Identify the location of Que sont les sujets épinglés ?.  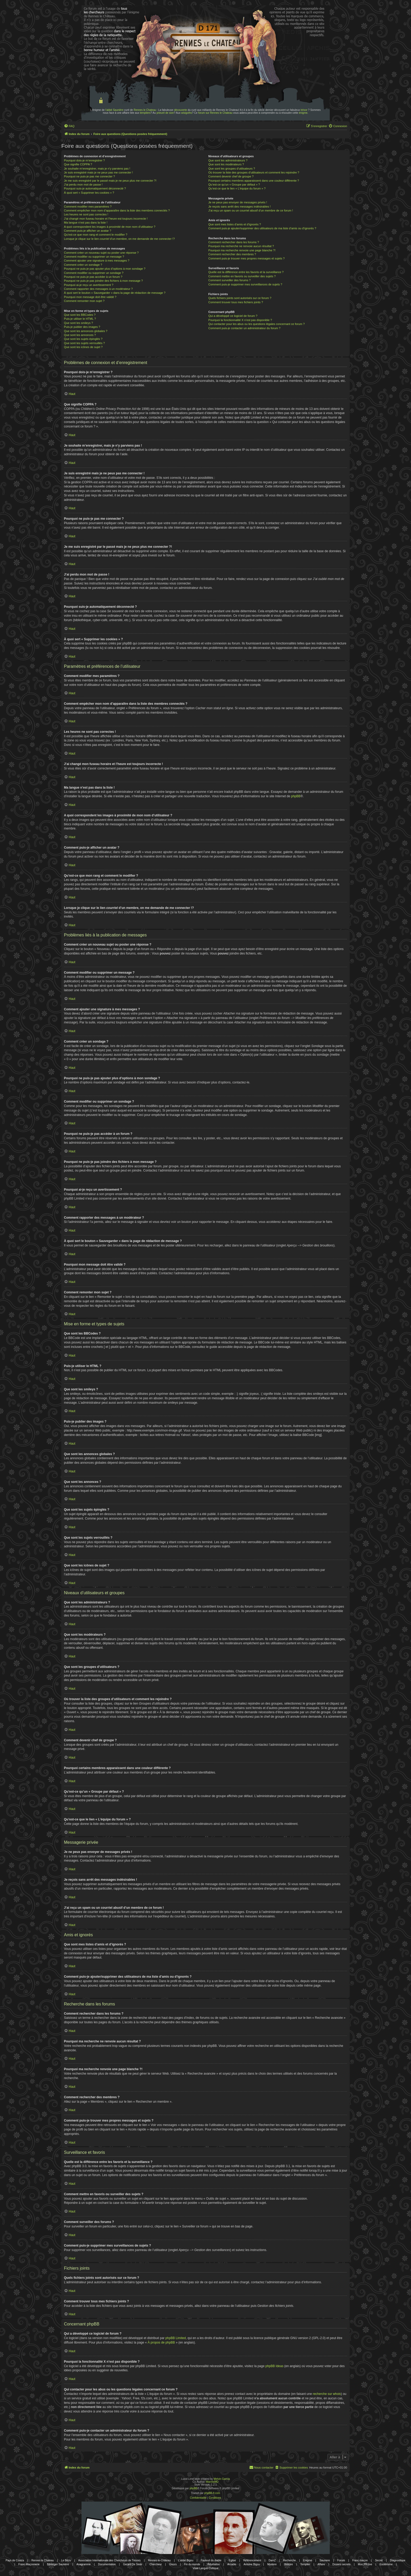
(83, 338).